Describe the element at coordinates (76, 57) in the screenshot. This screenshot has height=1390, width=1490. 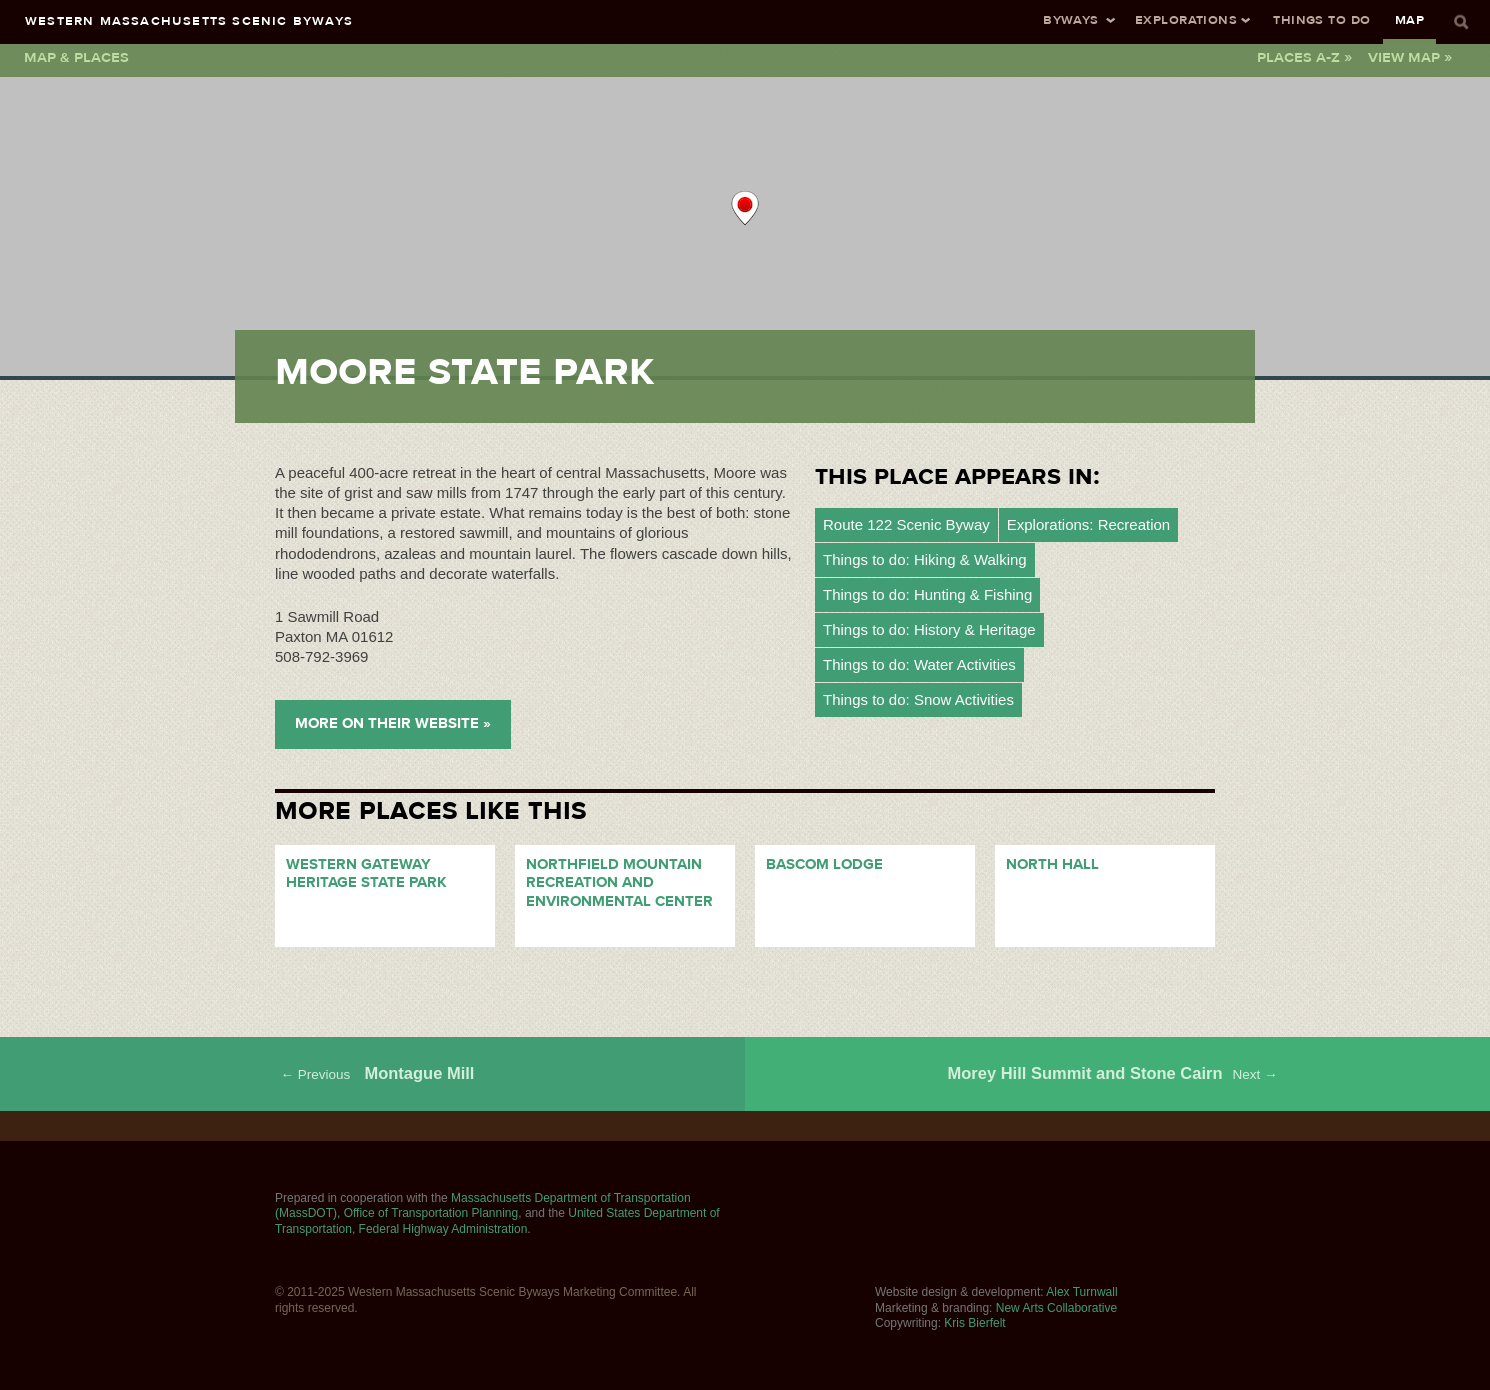
I see `Map & Places` at that location.